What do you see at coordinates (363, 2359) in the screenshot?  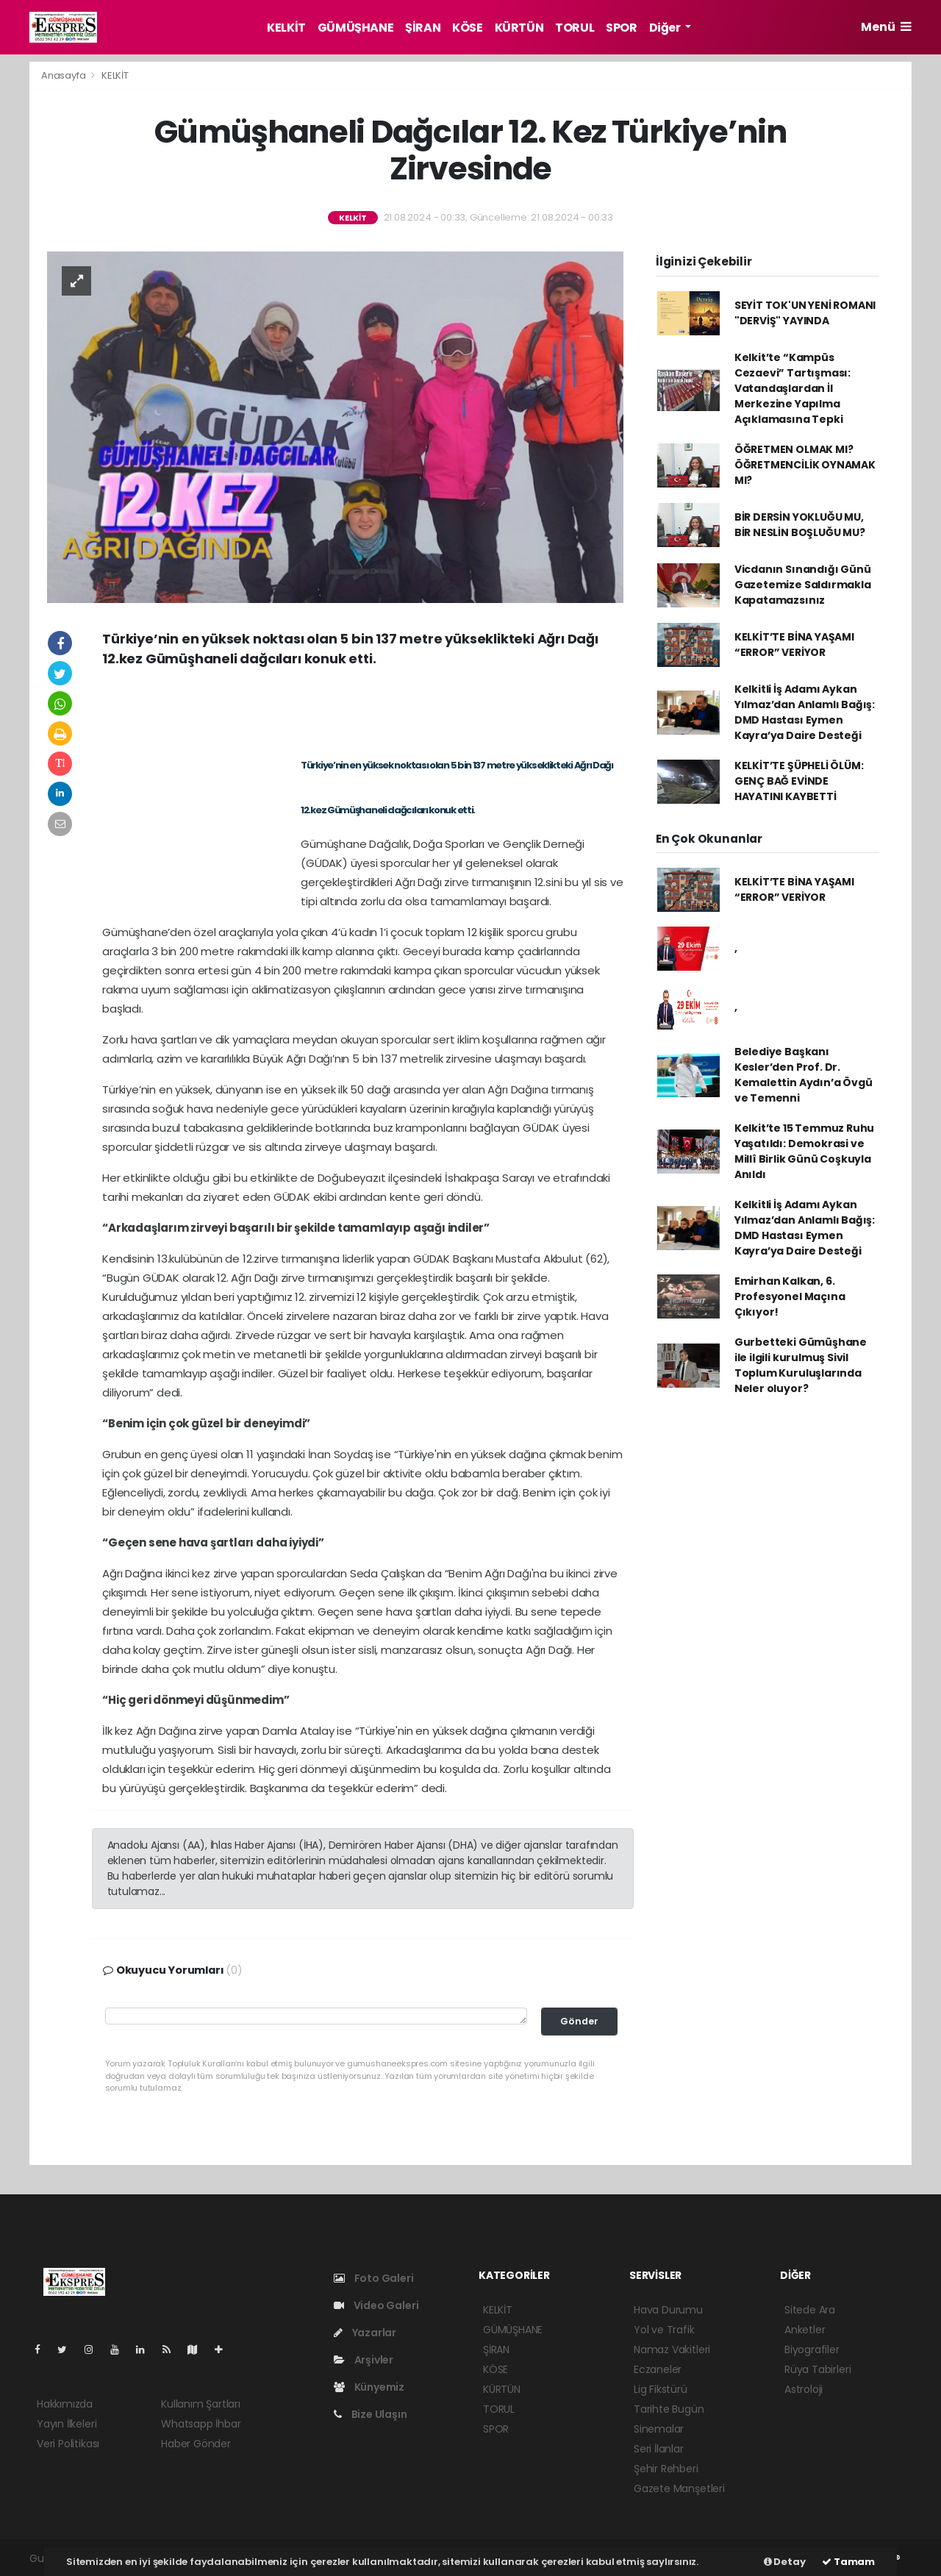 I see `Arşivler` at bounding box center [363, 2359].